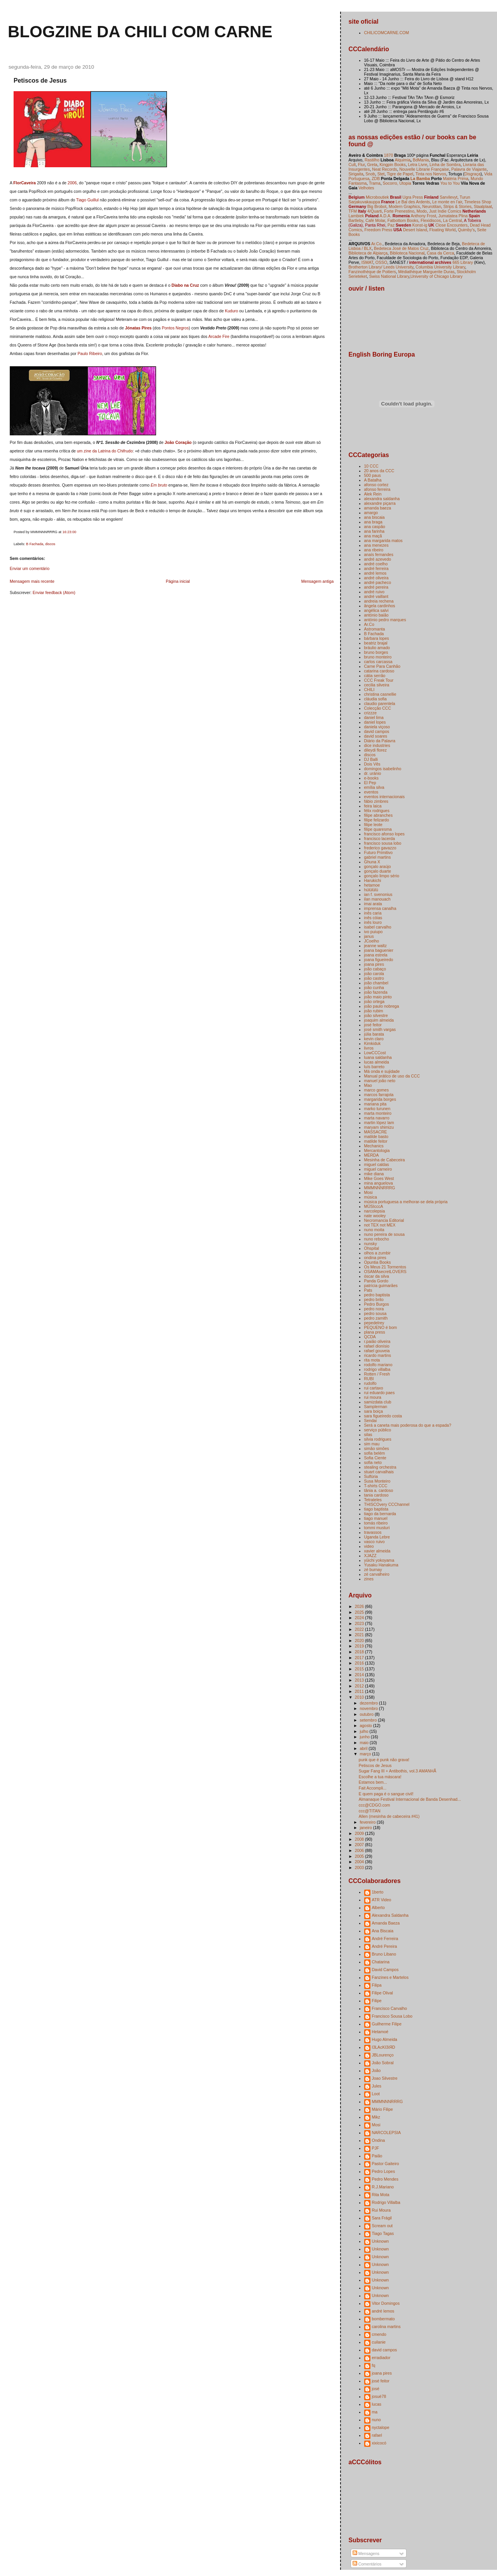 Image resolution: width=497 pixels, height=2576 pixels. What do you see at coordinates (466, 229) in the screenshot?
I see `Quimby's` at bounding box center [466, 229].